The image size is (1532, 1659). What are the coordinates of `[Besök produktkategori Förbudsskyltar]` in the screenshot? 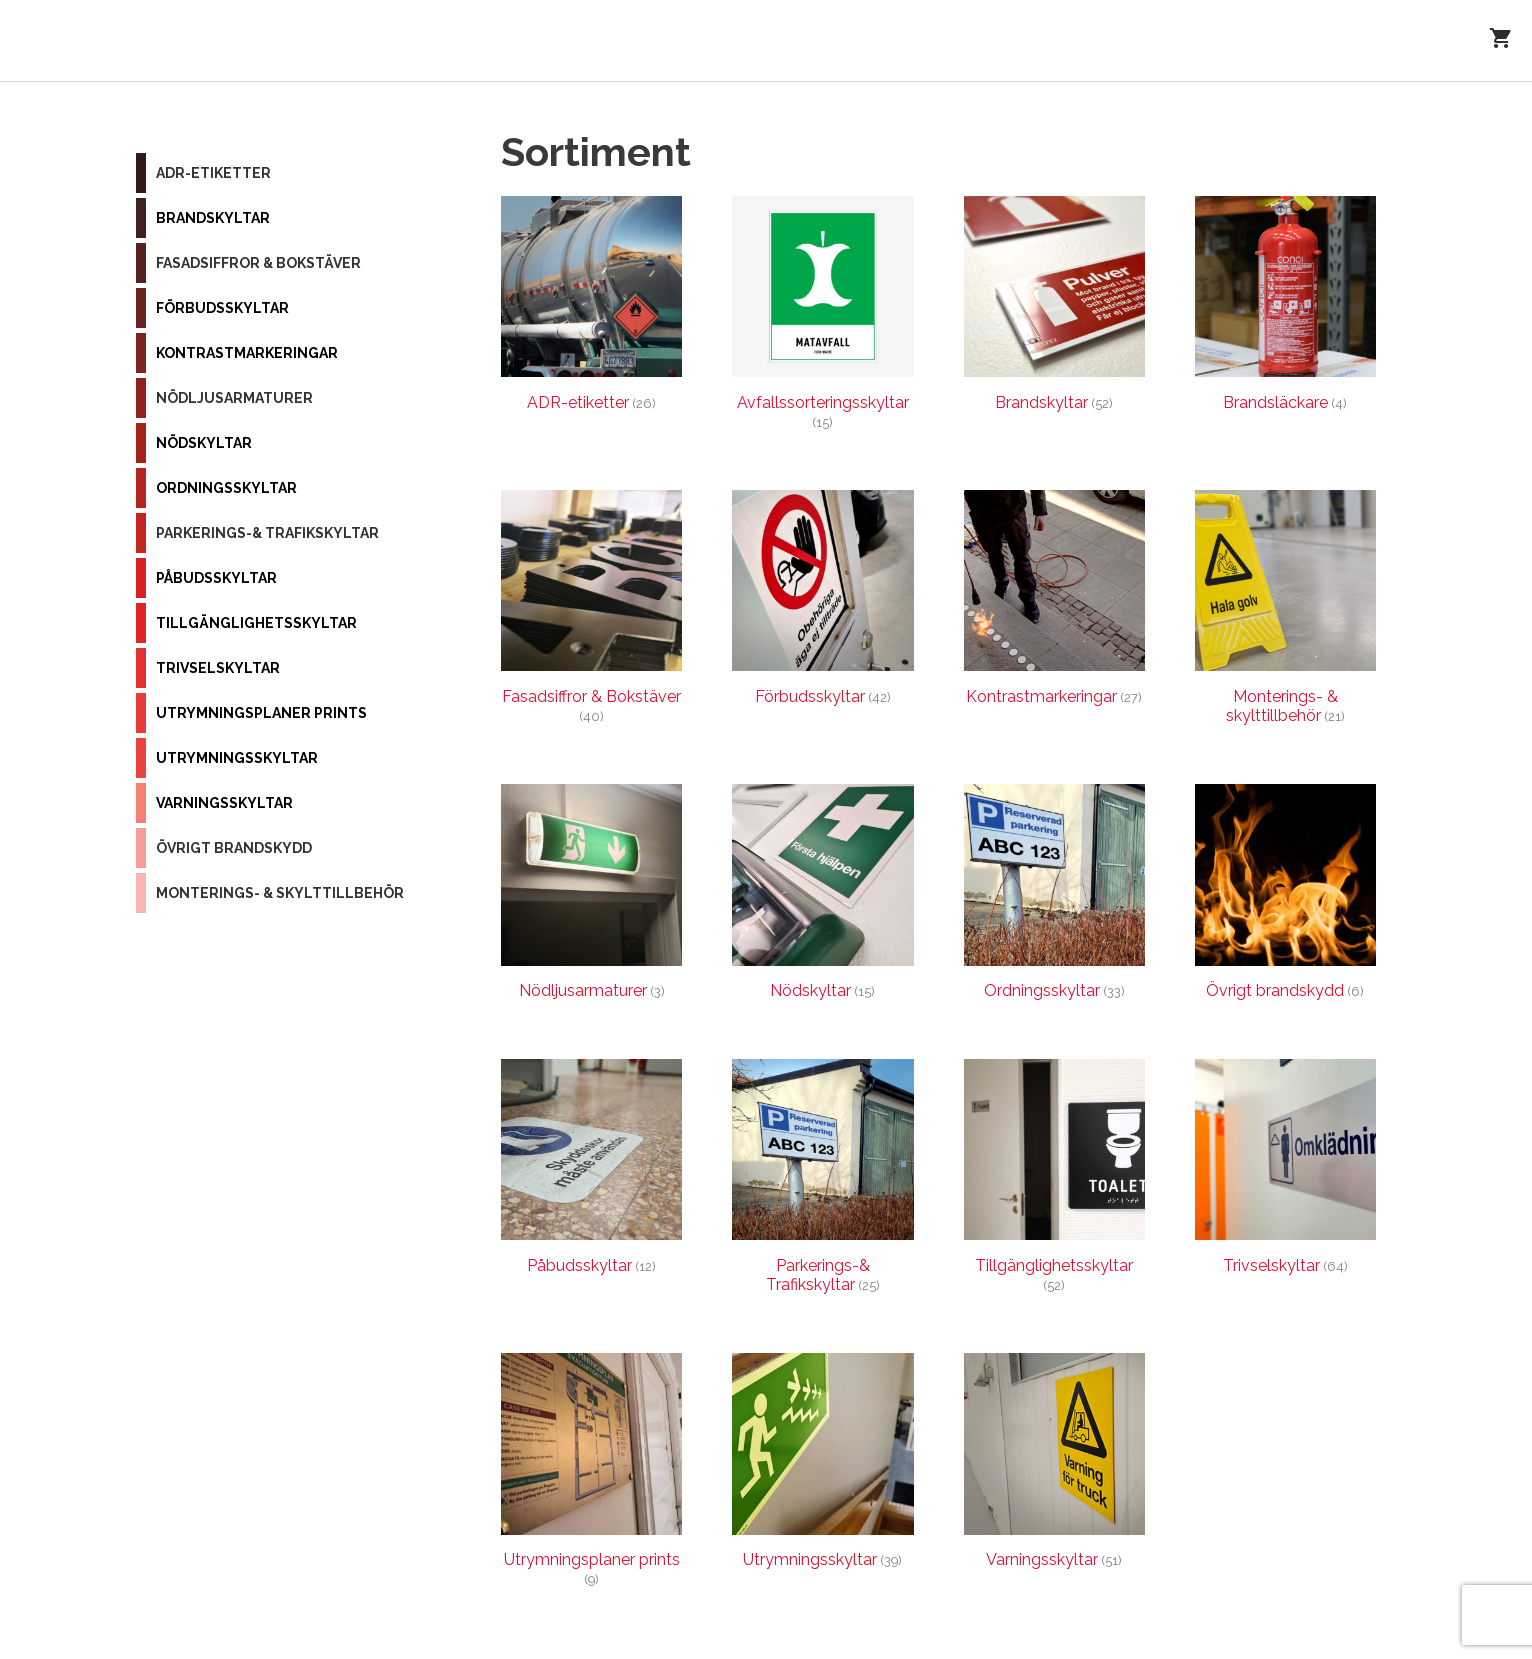 It's located at (822, 602).